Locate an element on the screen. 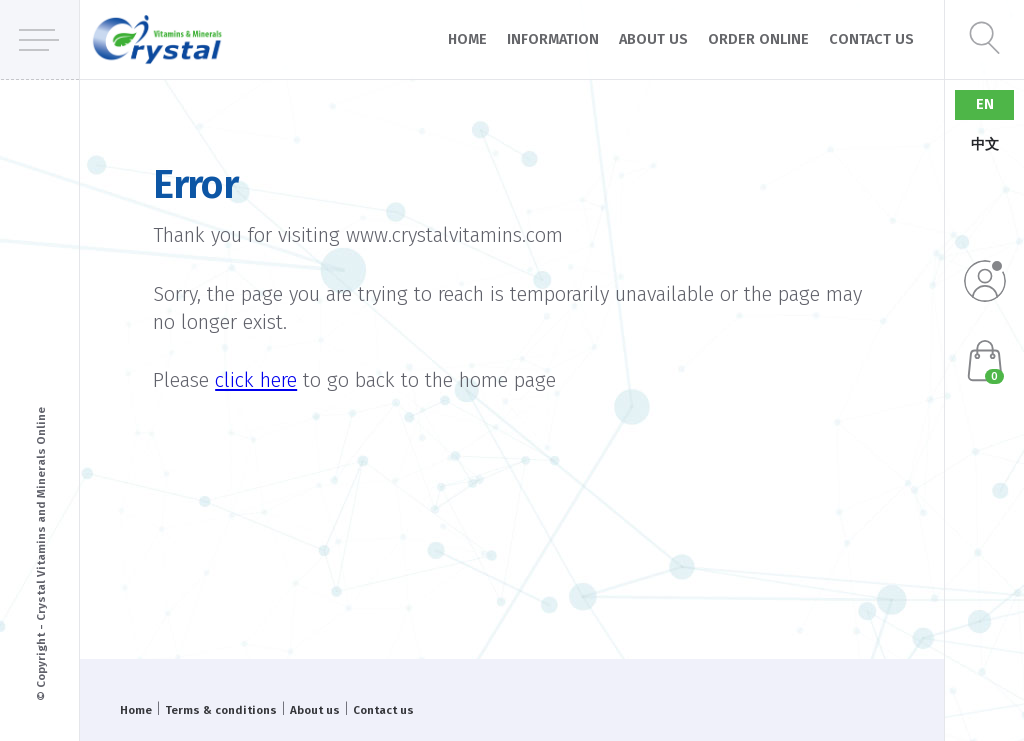 The width and height of the screenshot is (1024, 741). About us is located at coordinates (653, 39).